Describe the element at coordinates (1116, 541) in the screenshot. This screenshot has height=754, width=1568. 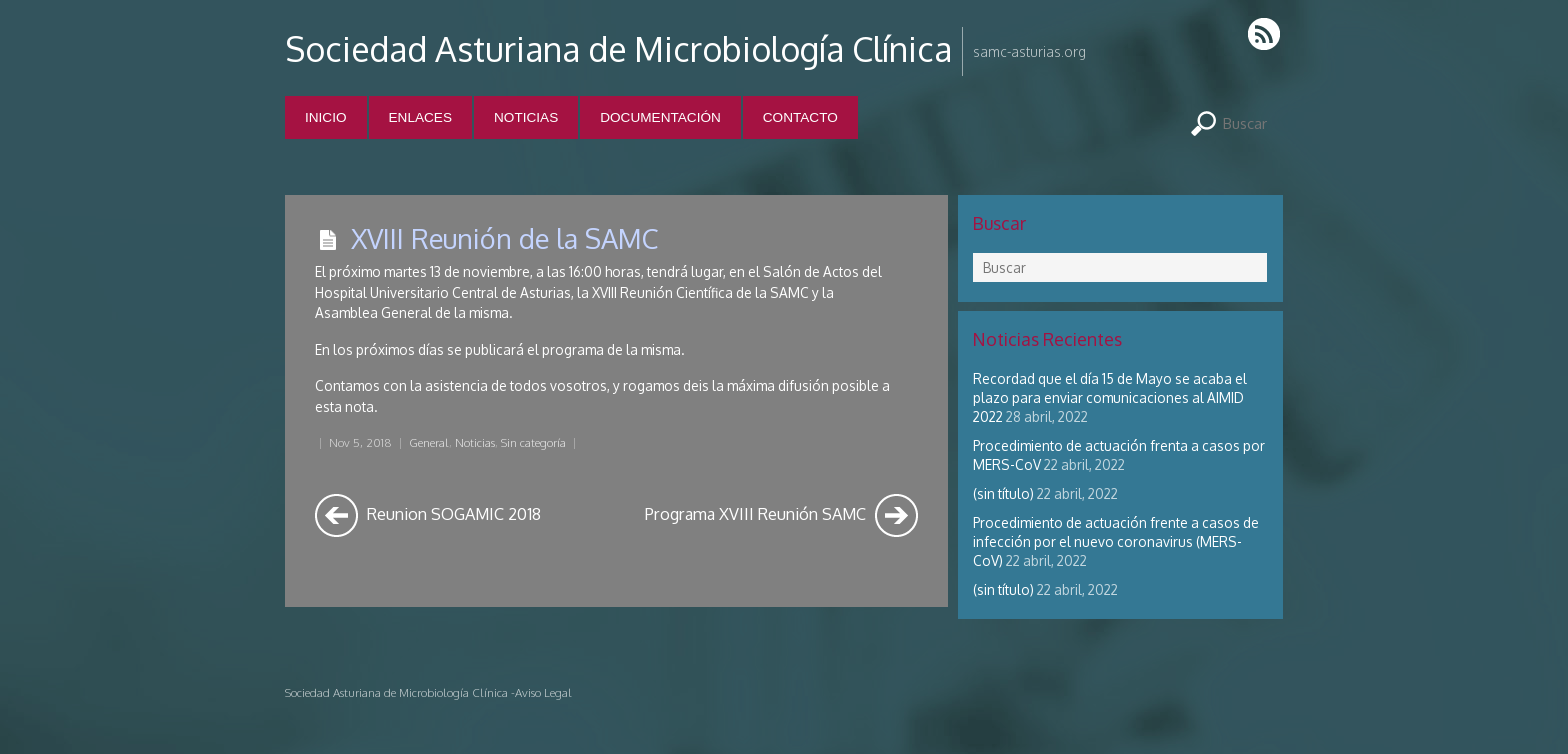
I see `Procedimiento de actuación frente a casos de infección por el nuevo coronavirus (MERS-CoV)` at that location.